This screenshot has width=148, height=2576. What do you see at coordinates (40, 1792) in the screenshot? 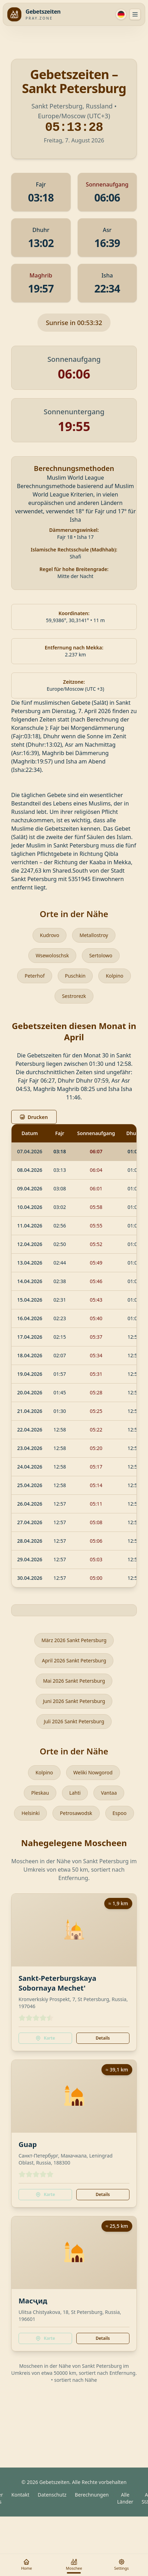
I see `Pleskau` at bounding box center [40, 1792].